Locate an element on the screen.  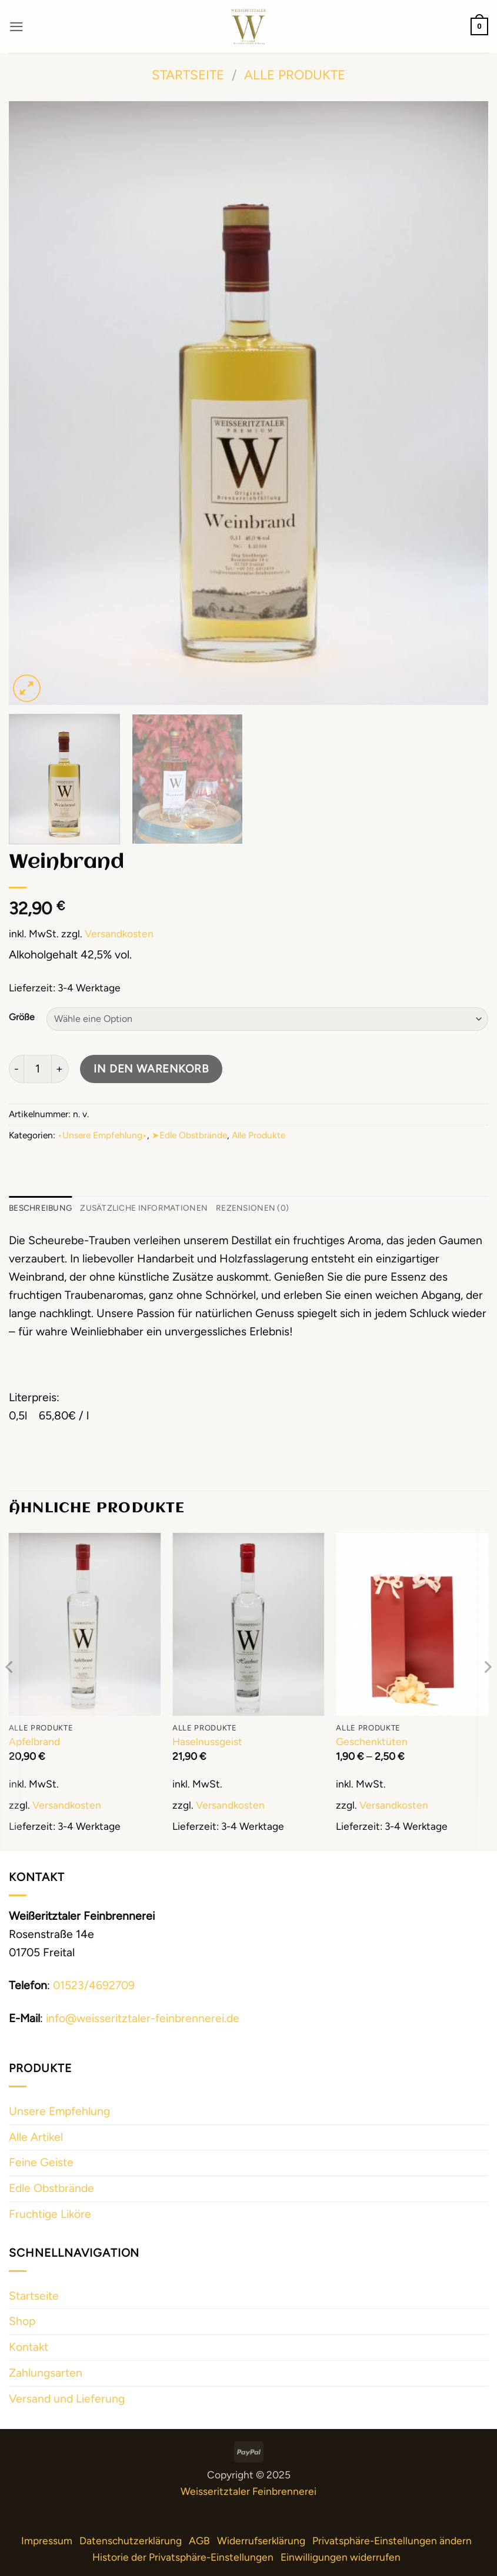
Unsere Empfehlung is located at coordinates (59, 2113).